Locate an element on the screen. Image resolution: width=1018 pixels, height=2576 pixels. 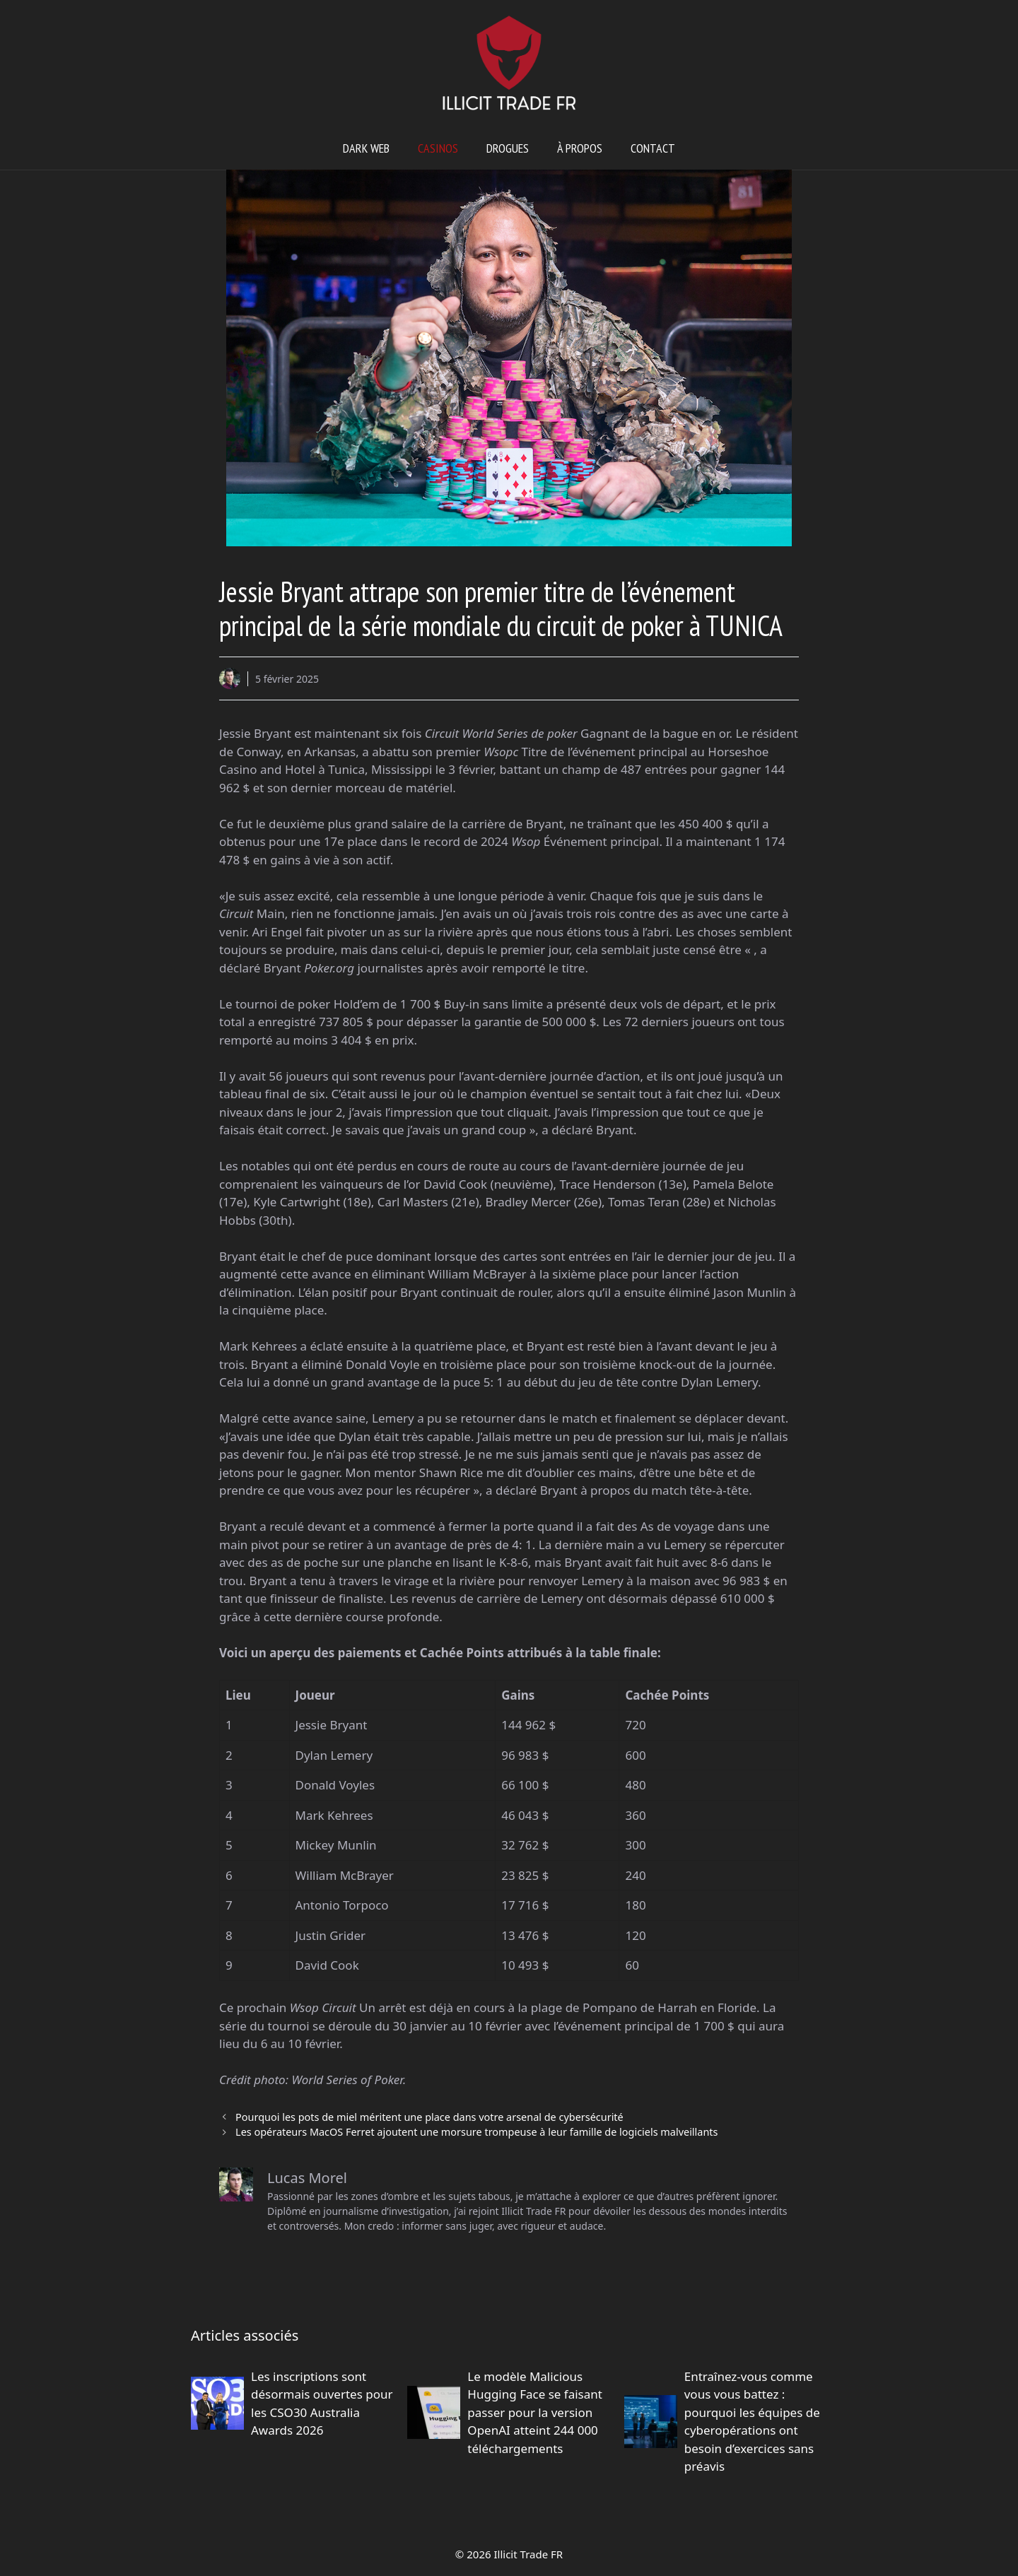
Drogues is located at coordinates (507, 148).